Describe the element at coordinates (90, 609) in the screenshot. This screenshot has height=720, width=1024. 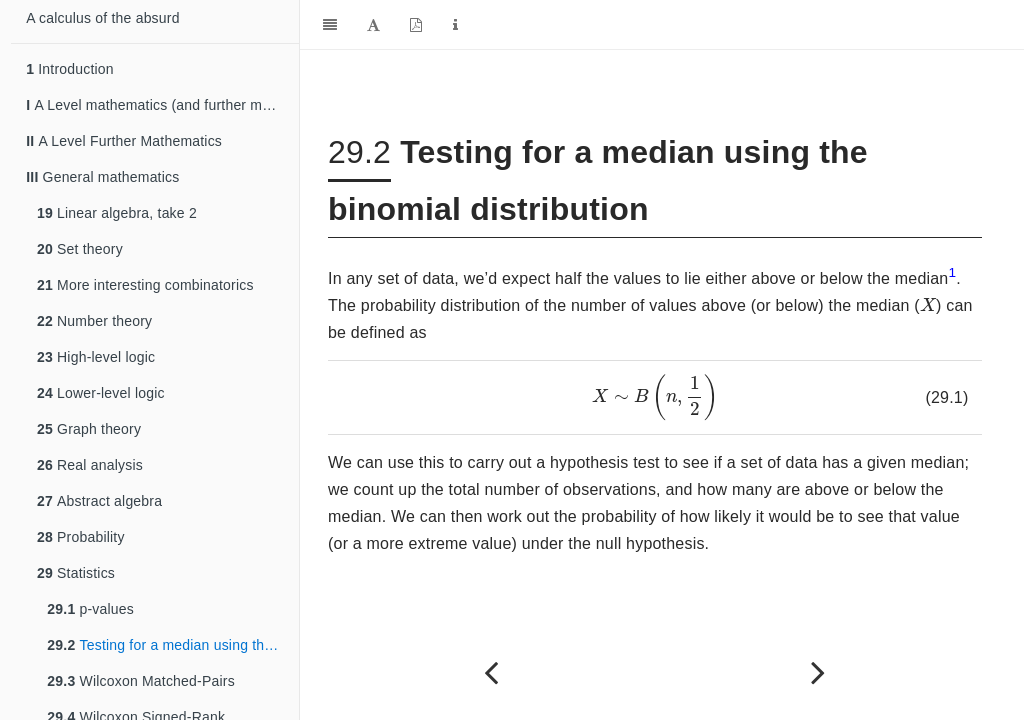
I see `p-values` at that location.